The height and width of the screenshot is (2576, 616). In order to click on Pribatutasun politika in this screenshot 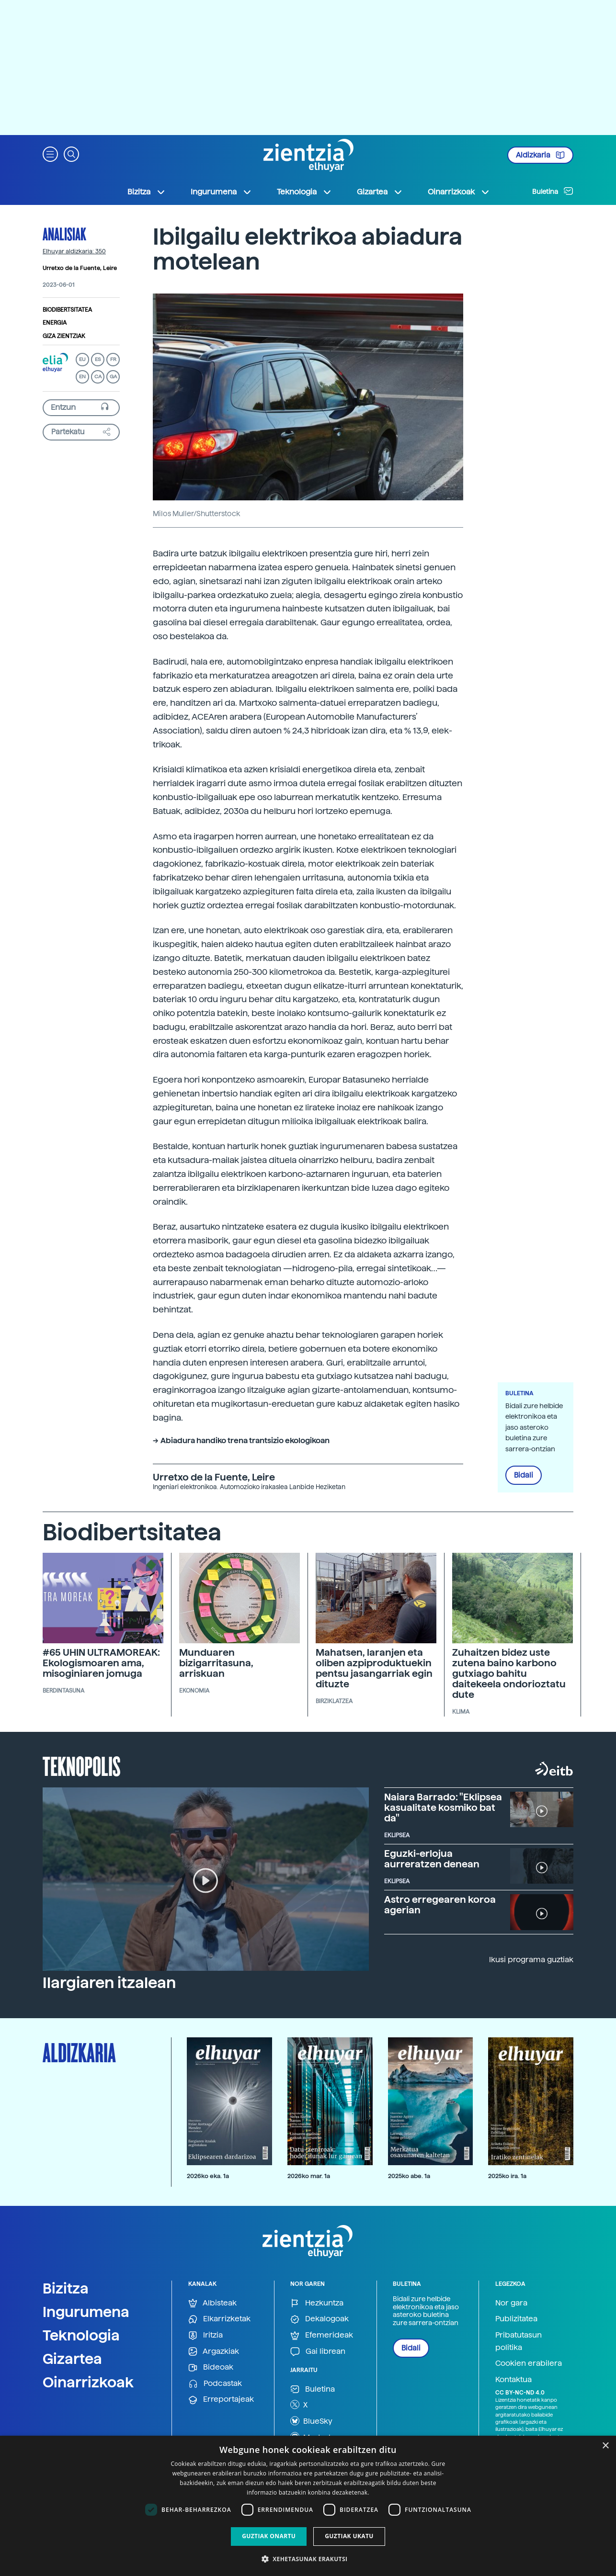, I will do `click(518, 2341)`.